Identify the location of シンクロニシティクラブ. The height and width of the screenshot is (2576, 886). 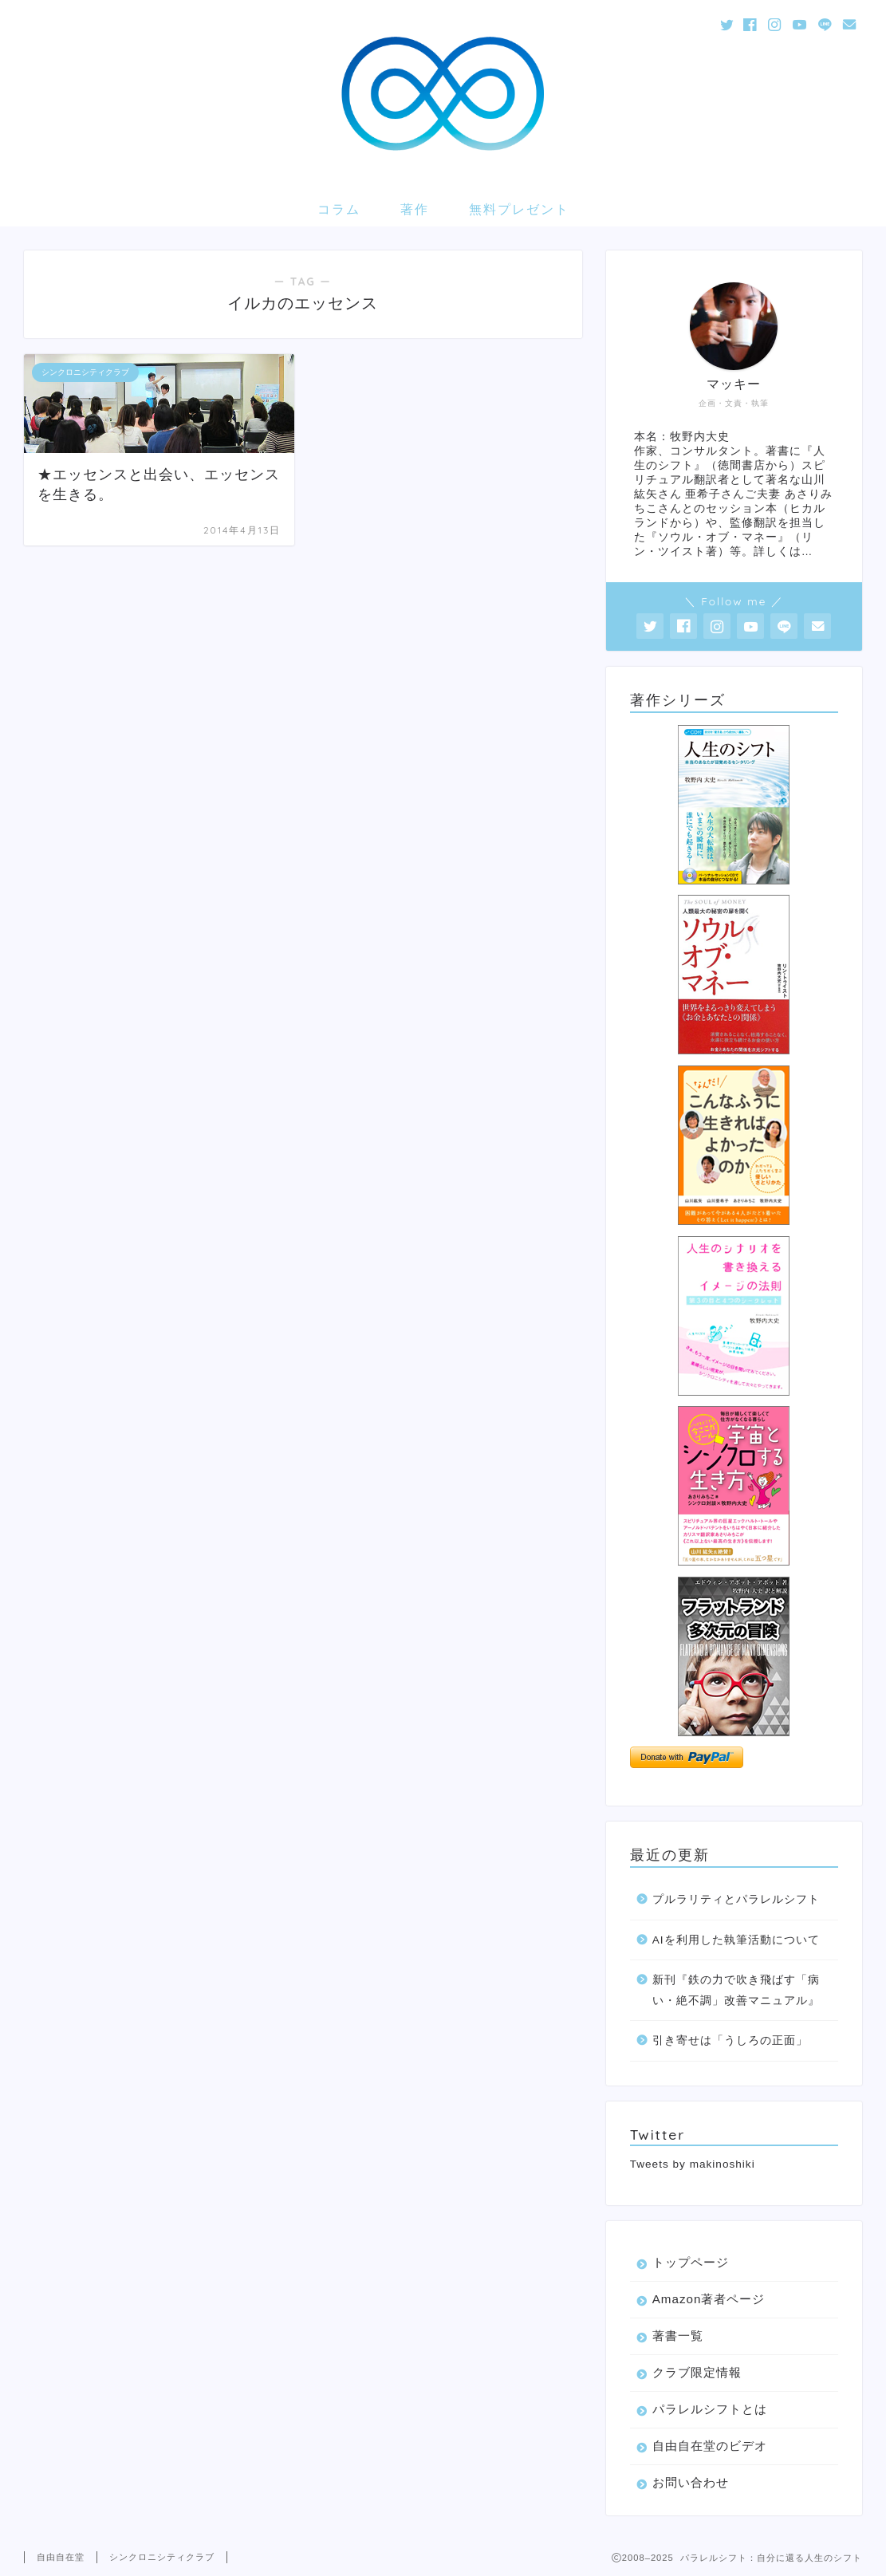
(162, 2557).